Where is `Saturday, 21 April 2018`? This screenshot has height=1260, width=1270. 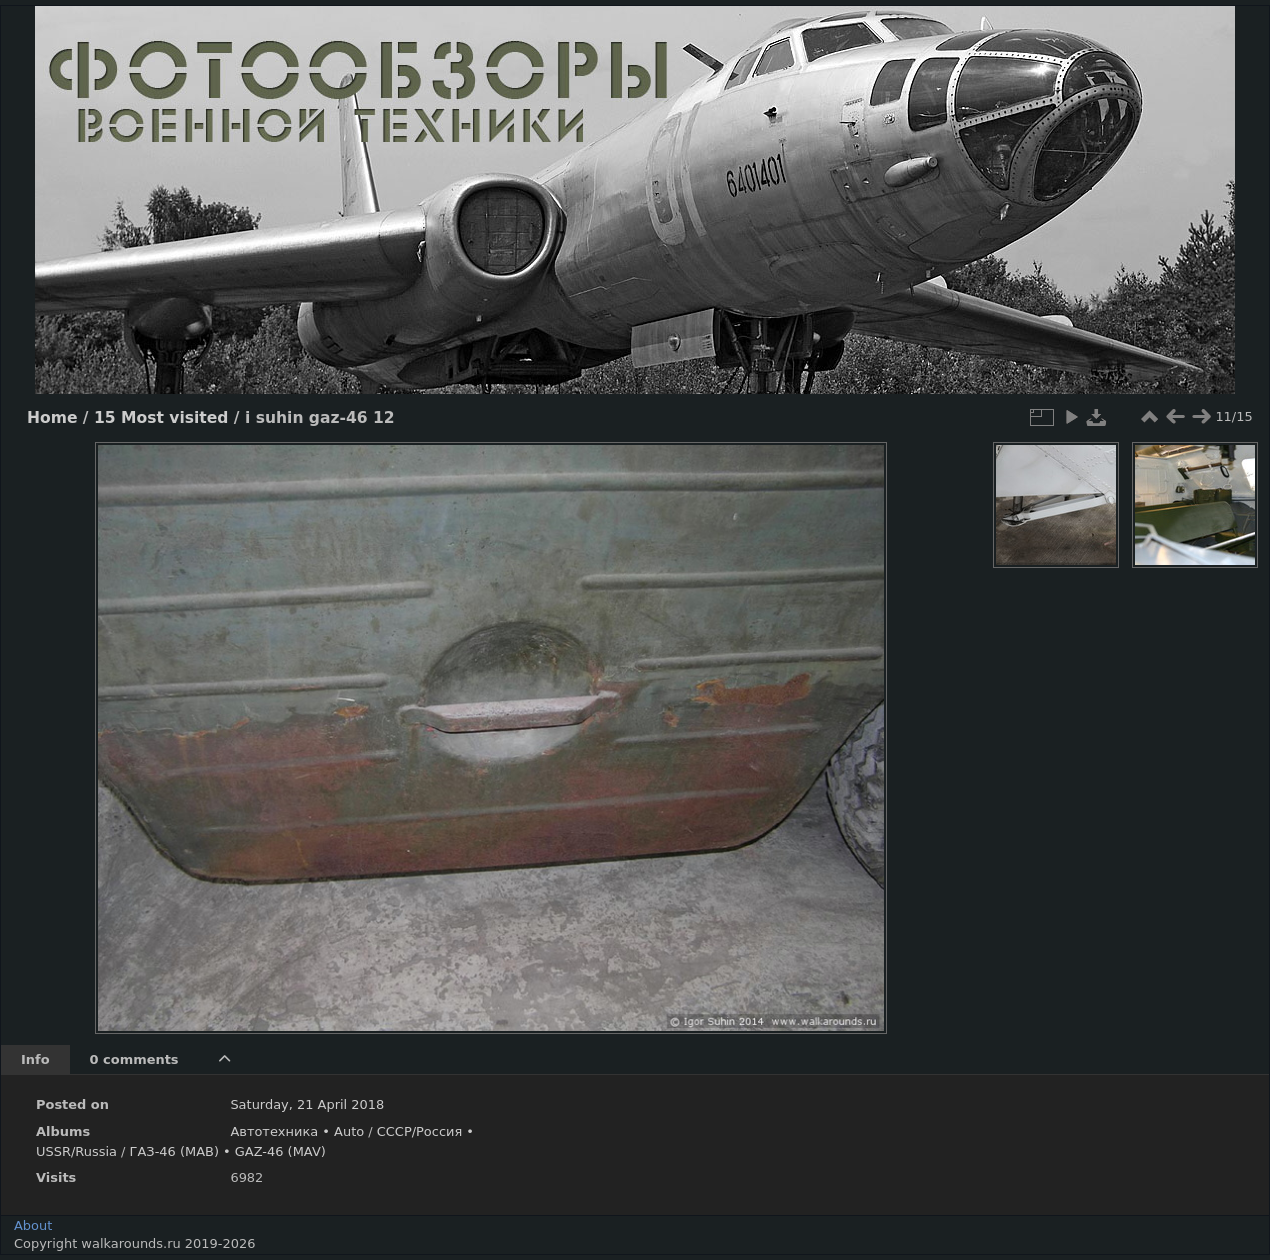 Saturday, 21 April 2018 is located at coordinates (307, 1104).